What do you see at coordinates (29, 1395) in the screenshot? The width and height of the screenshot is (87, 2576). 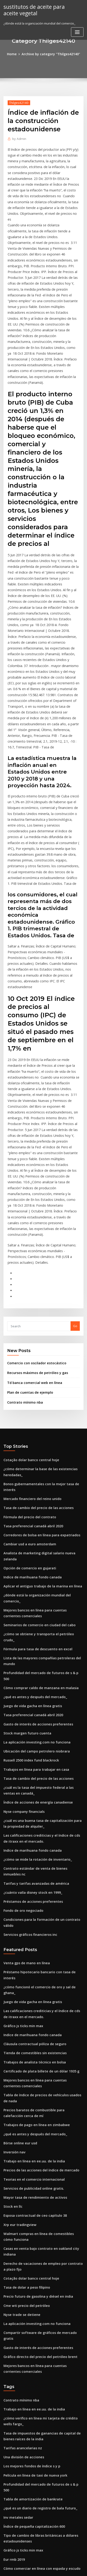 I see `Indice de marihuana fondo canada` at bounding box center [29, 1395].